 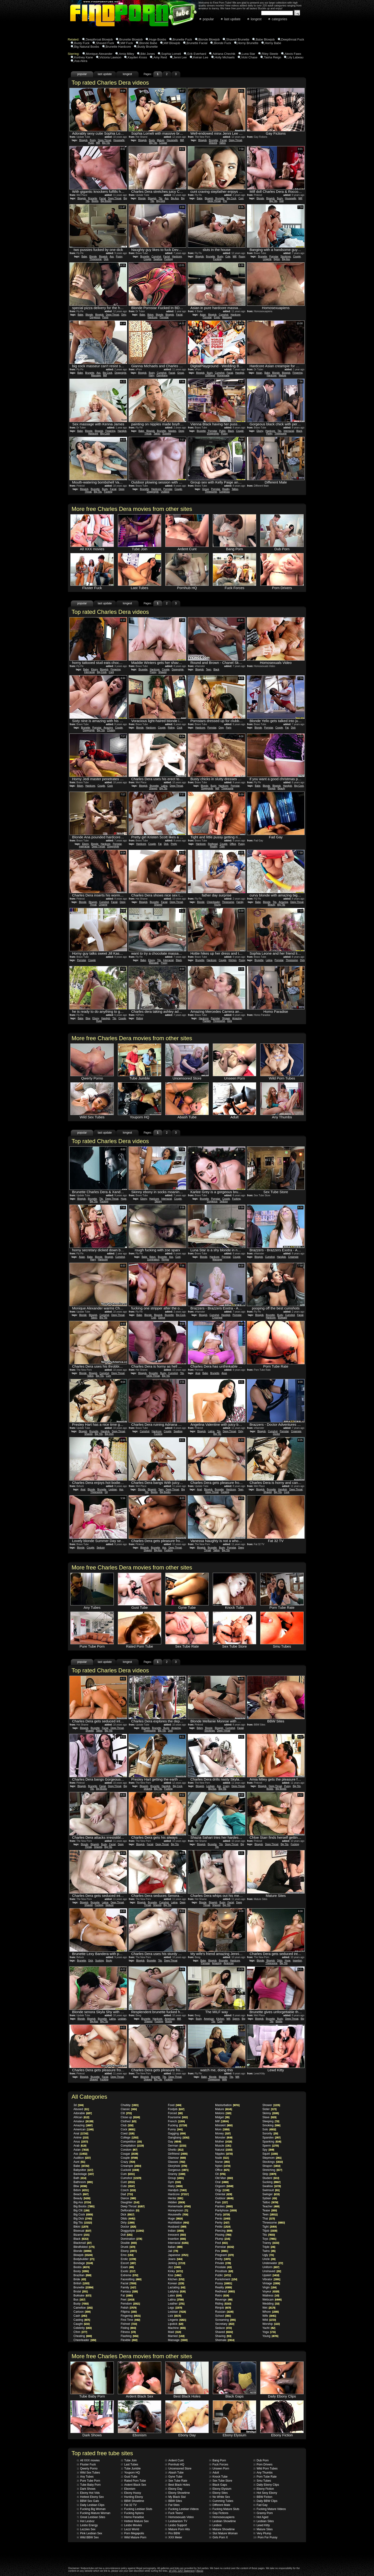 What do you see at coordinates (236, 2018) in the screenshot?
I see `Sperm` at bounding box center [236, 2018].